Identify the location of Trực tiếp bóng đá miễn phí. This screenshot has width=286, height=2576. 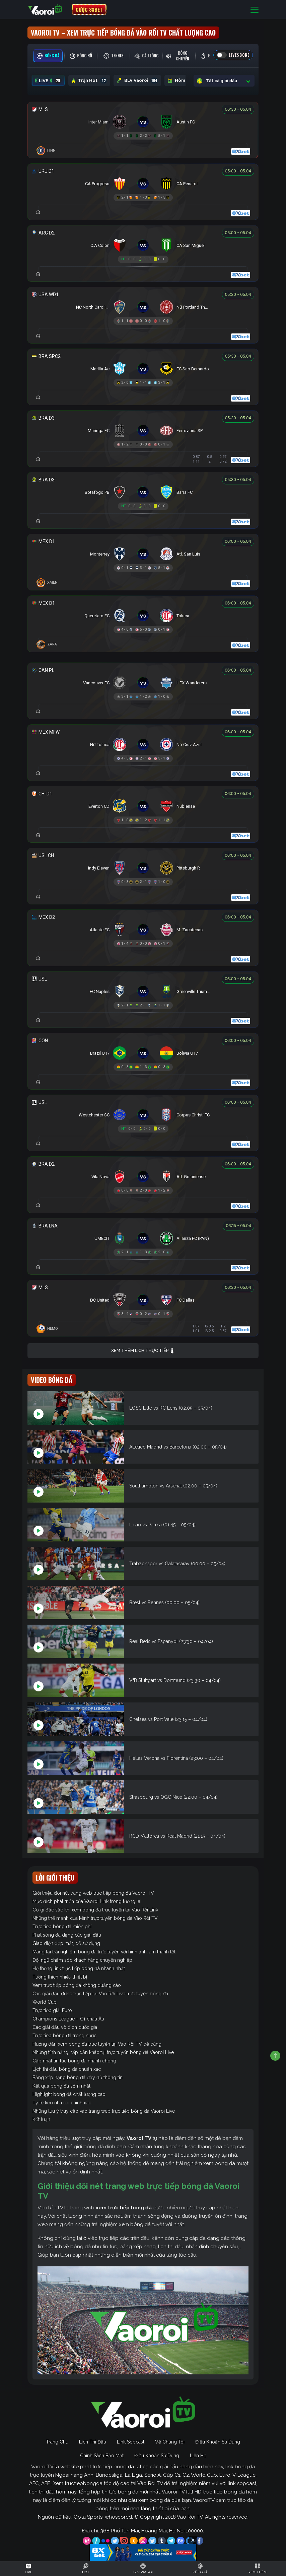
(61, 1926).